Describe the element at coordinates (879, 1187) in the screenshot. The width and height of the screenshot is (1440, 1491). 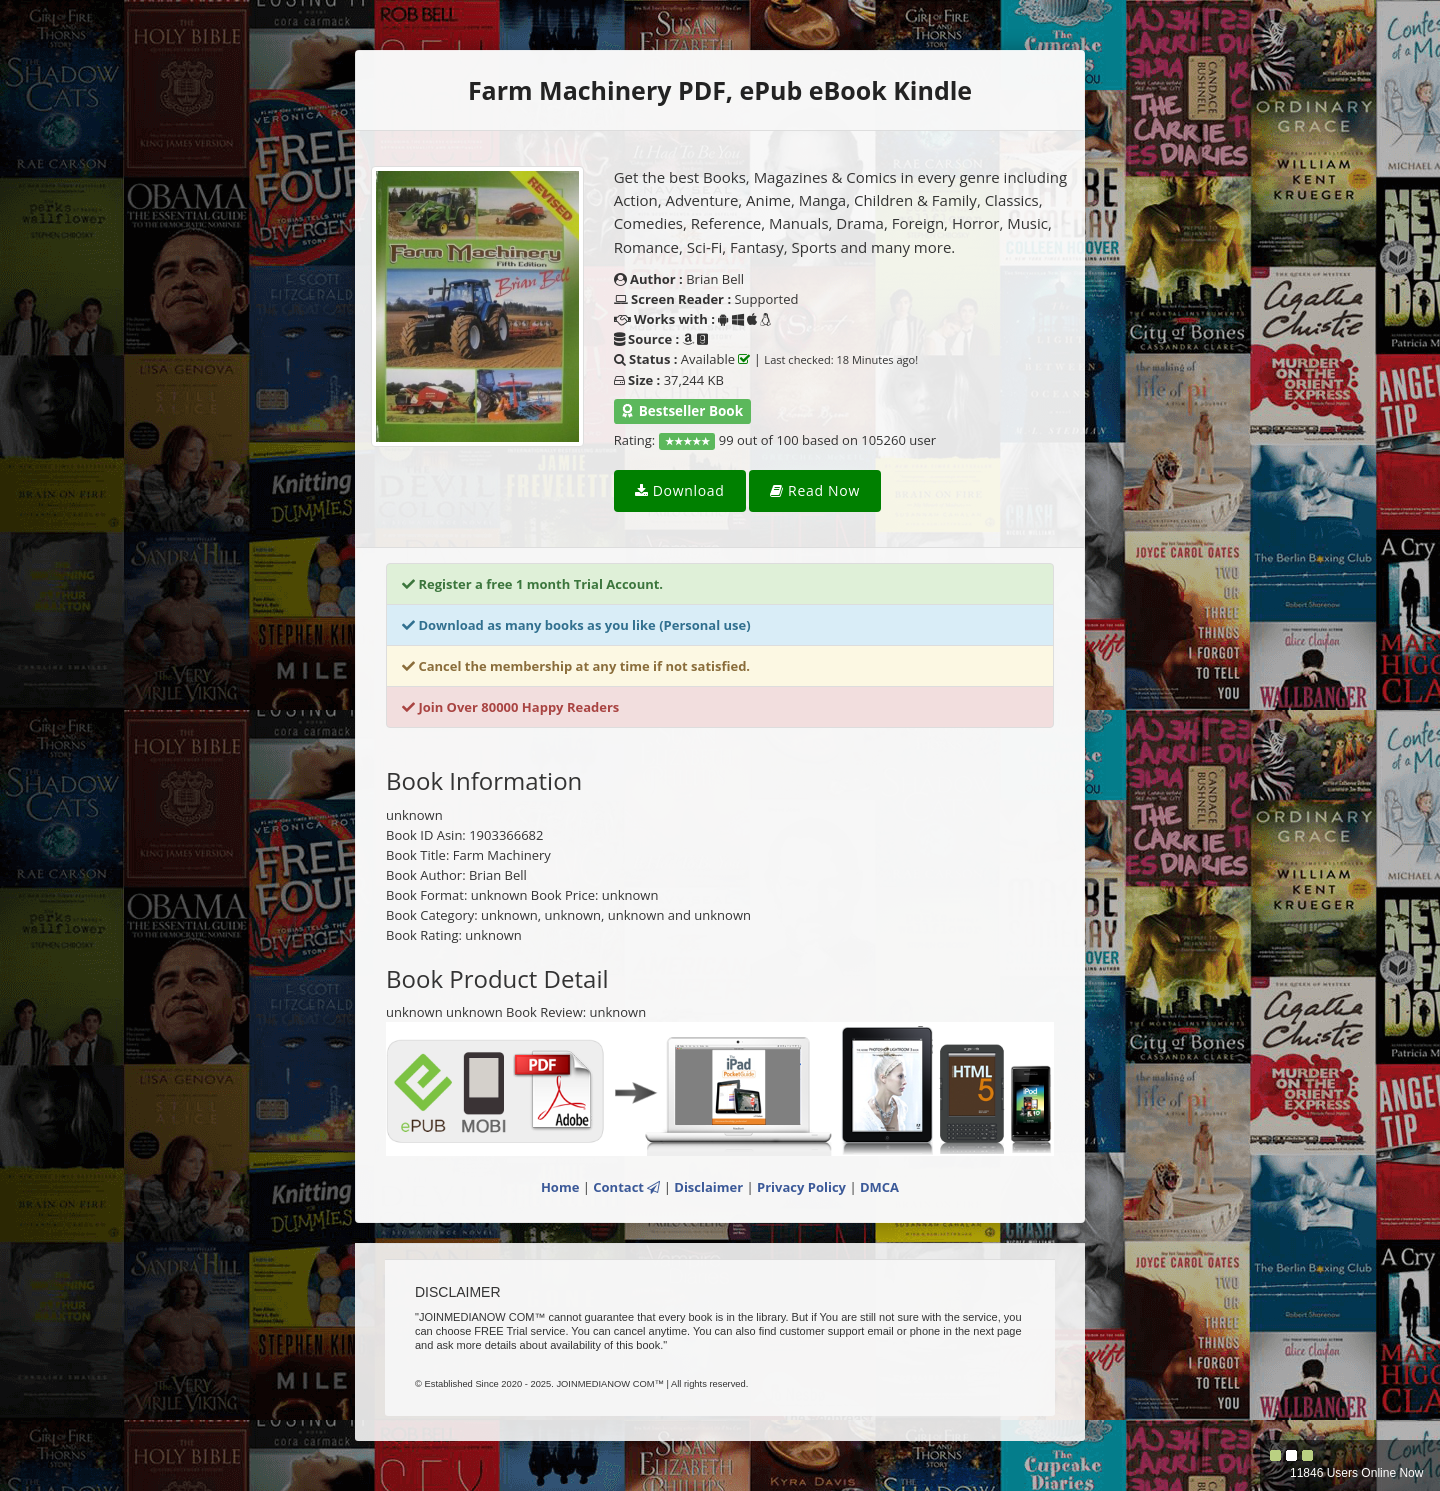
I see `DMCA` at that location.